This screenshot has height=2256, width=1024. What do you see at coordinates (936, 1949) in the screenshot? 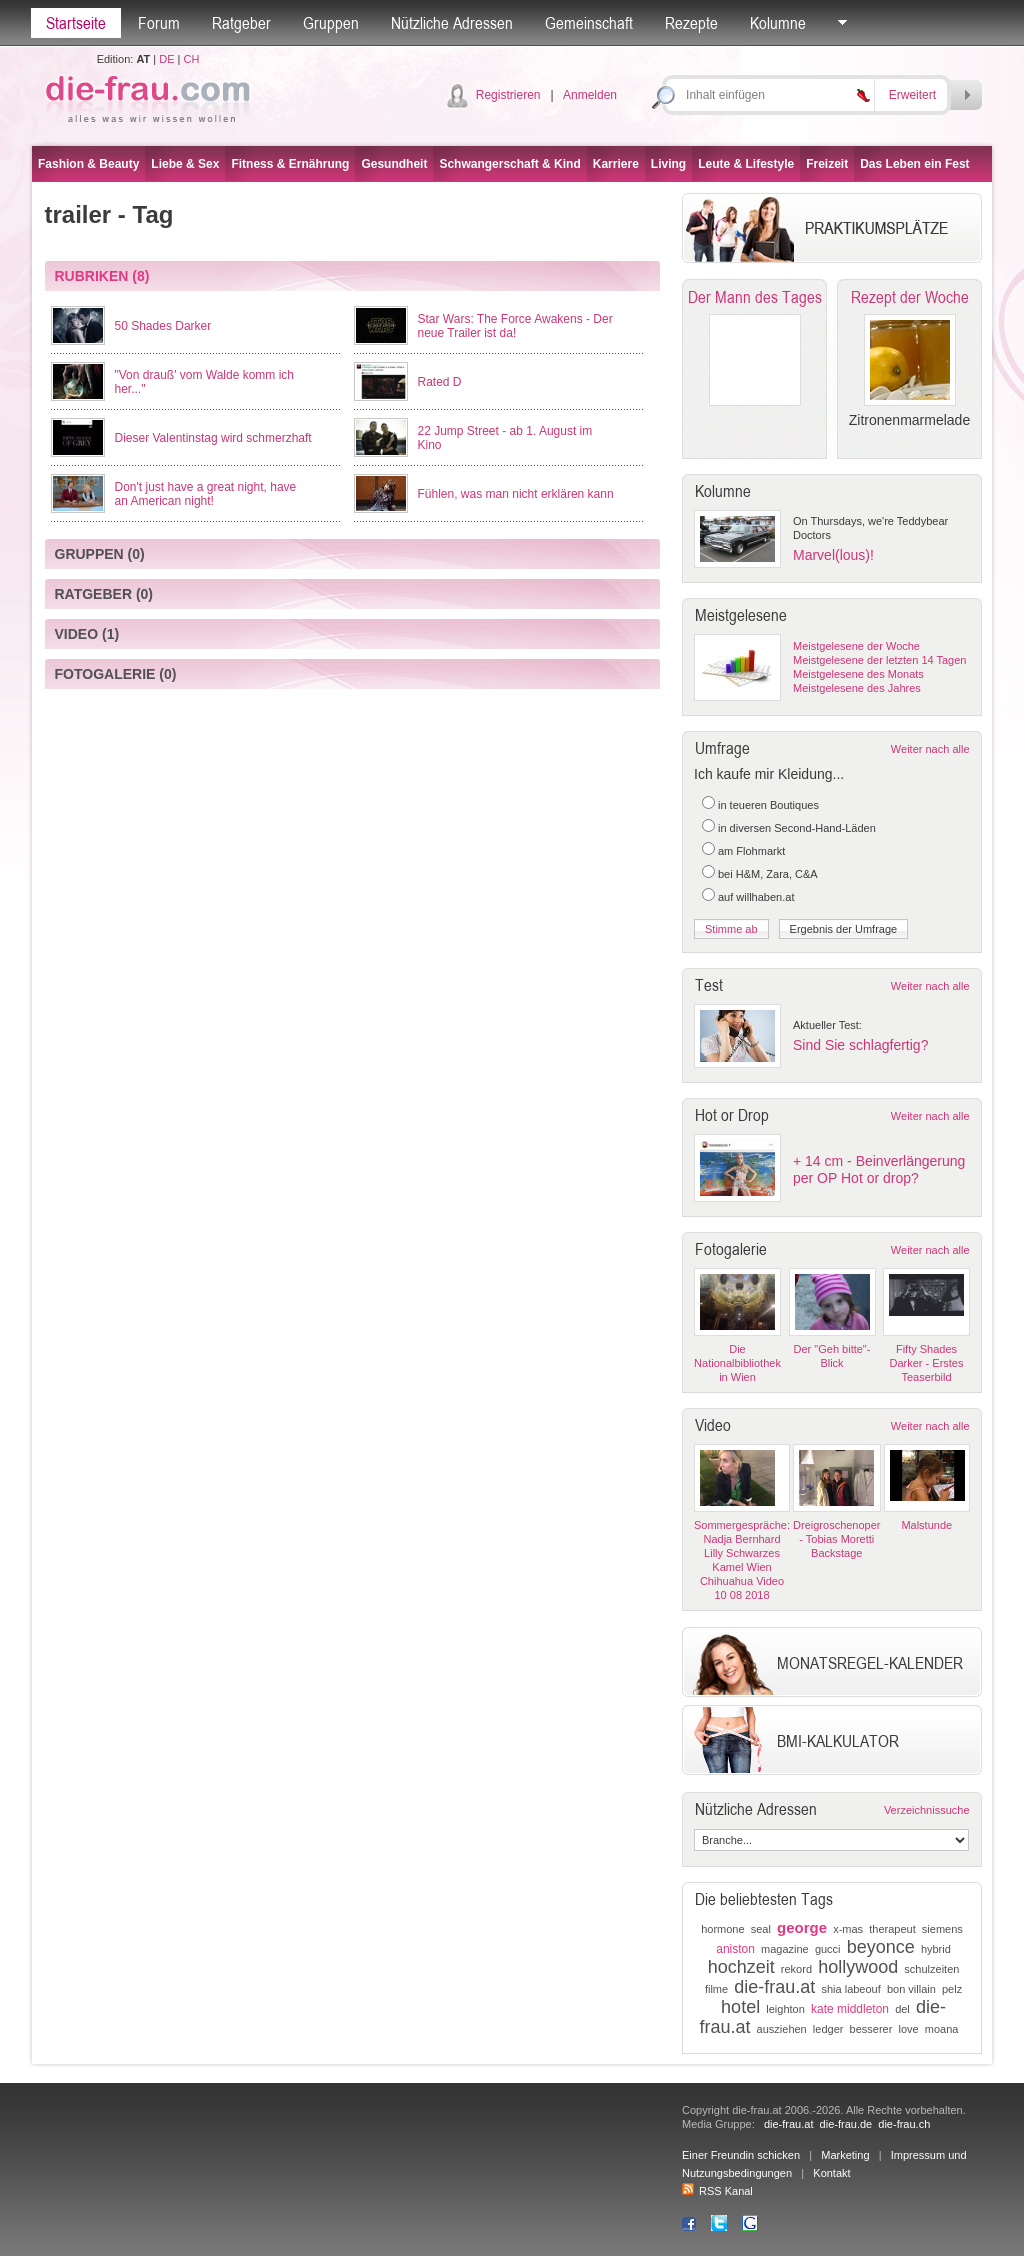
I see `hybrid` at bounding box center [936, 1949].